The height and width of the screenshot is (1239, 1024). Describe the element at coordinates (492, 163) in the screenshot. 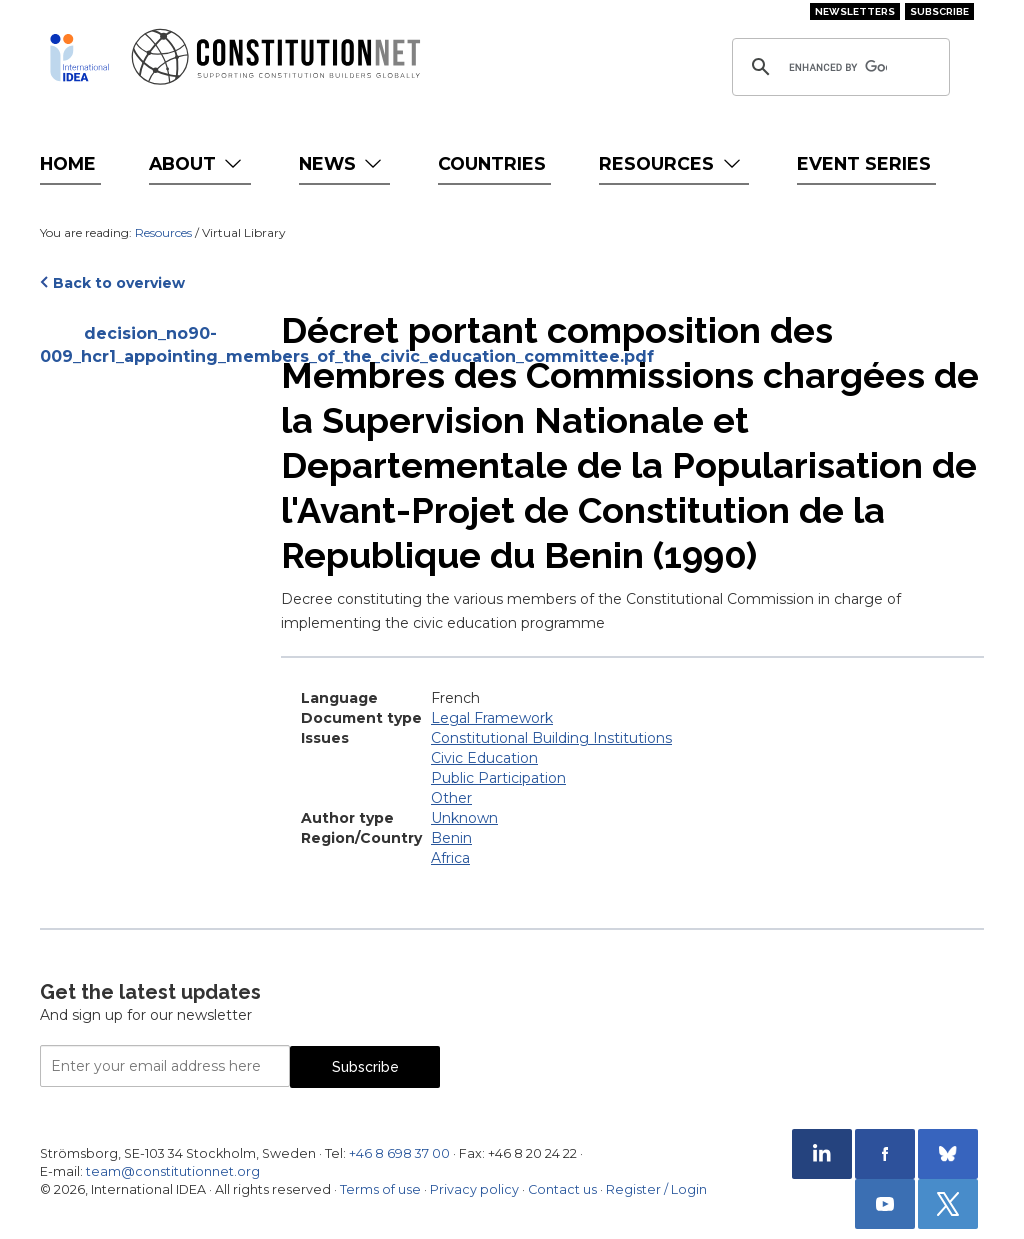

I see `Countries` at that location.